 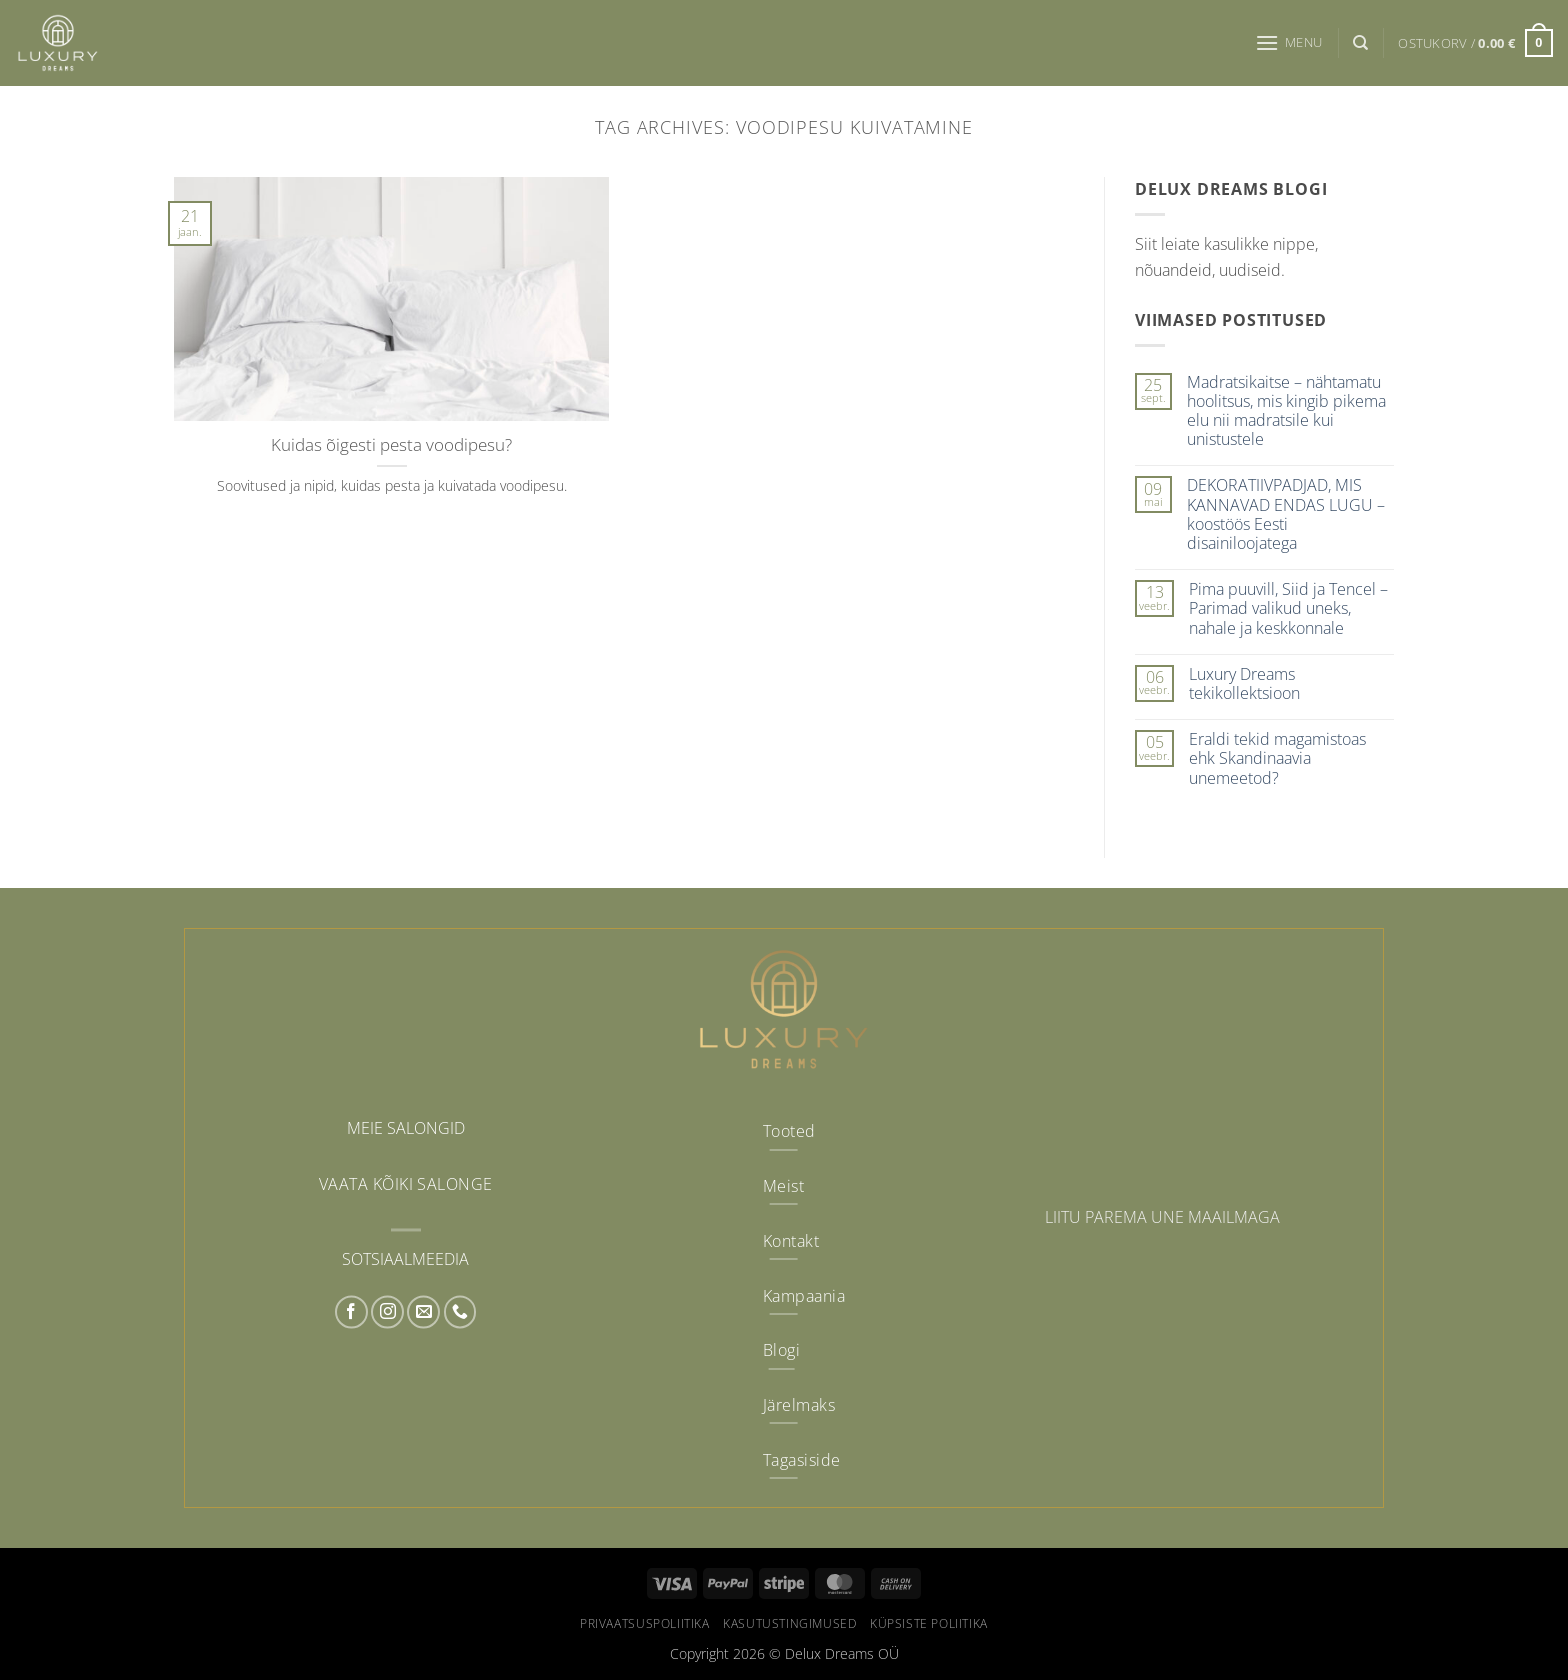 What do you see at coordinates (645, 1623) in the screenshot?
I see `Privaatsuspoliitika` at bounding box center [645, 1623].